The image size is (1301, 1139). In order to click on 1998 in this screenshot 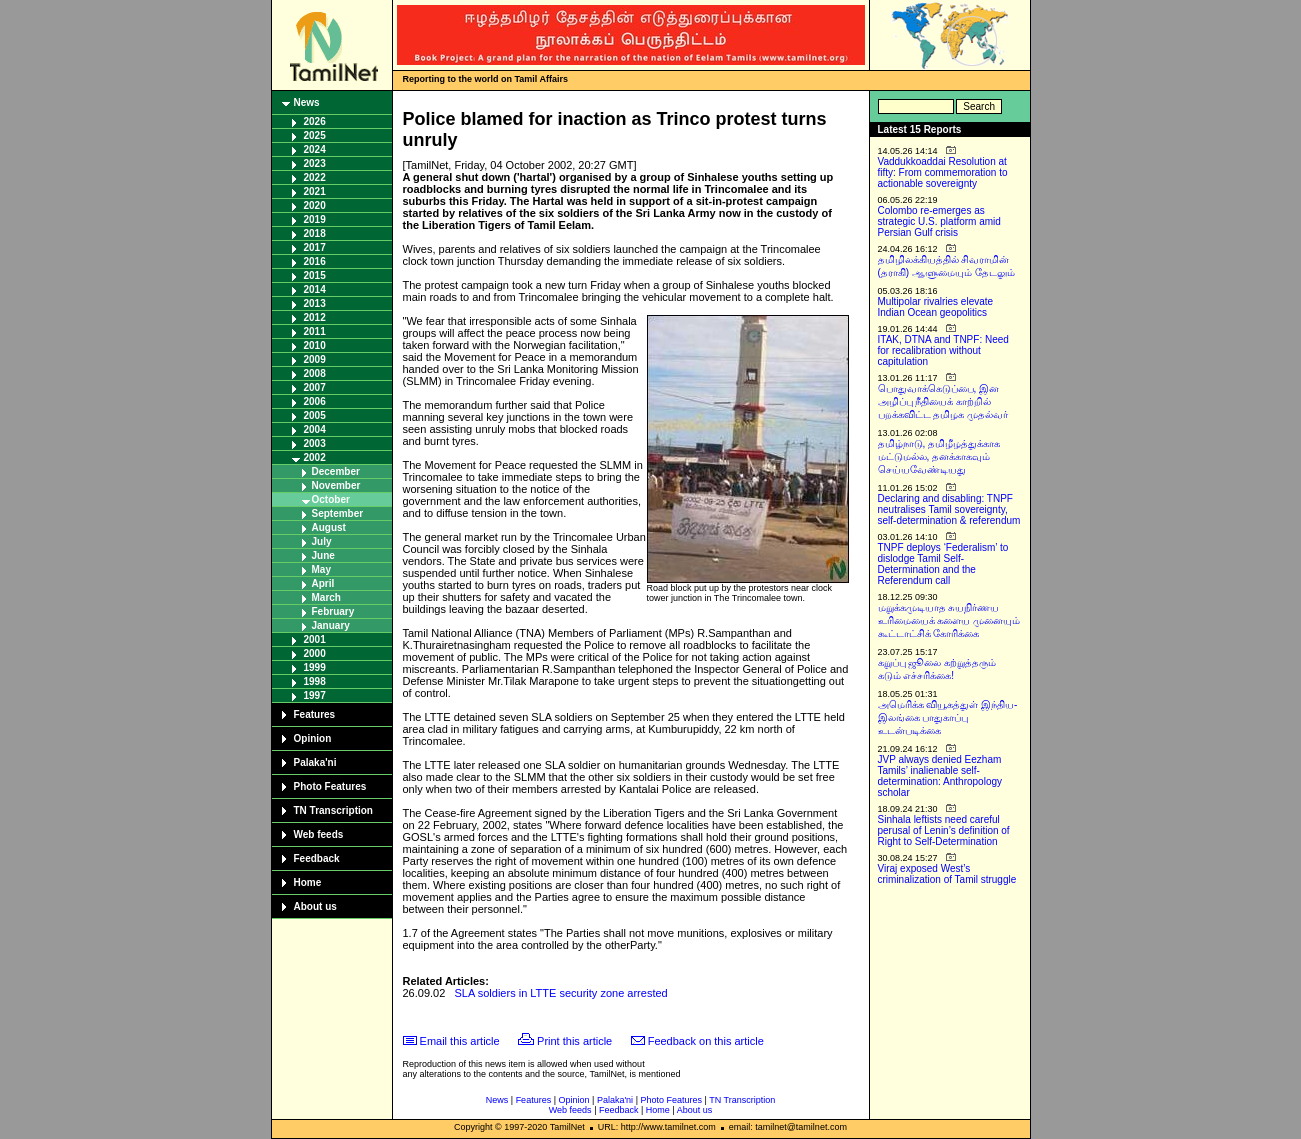, I will do `click(315, 681)`.